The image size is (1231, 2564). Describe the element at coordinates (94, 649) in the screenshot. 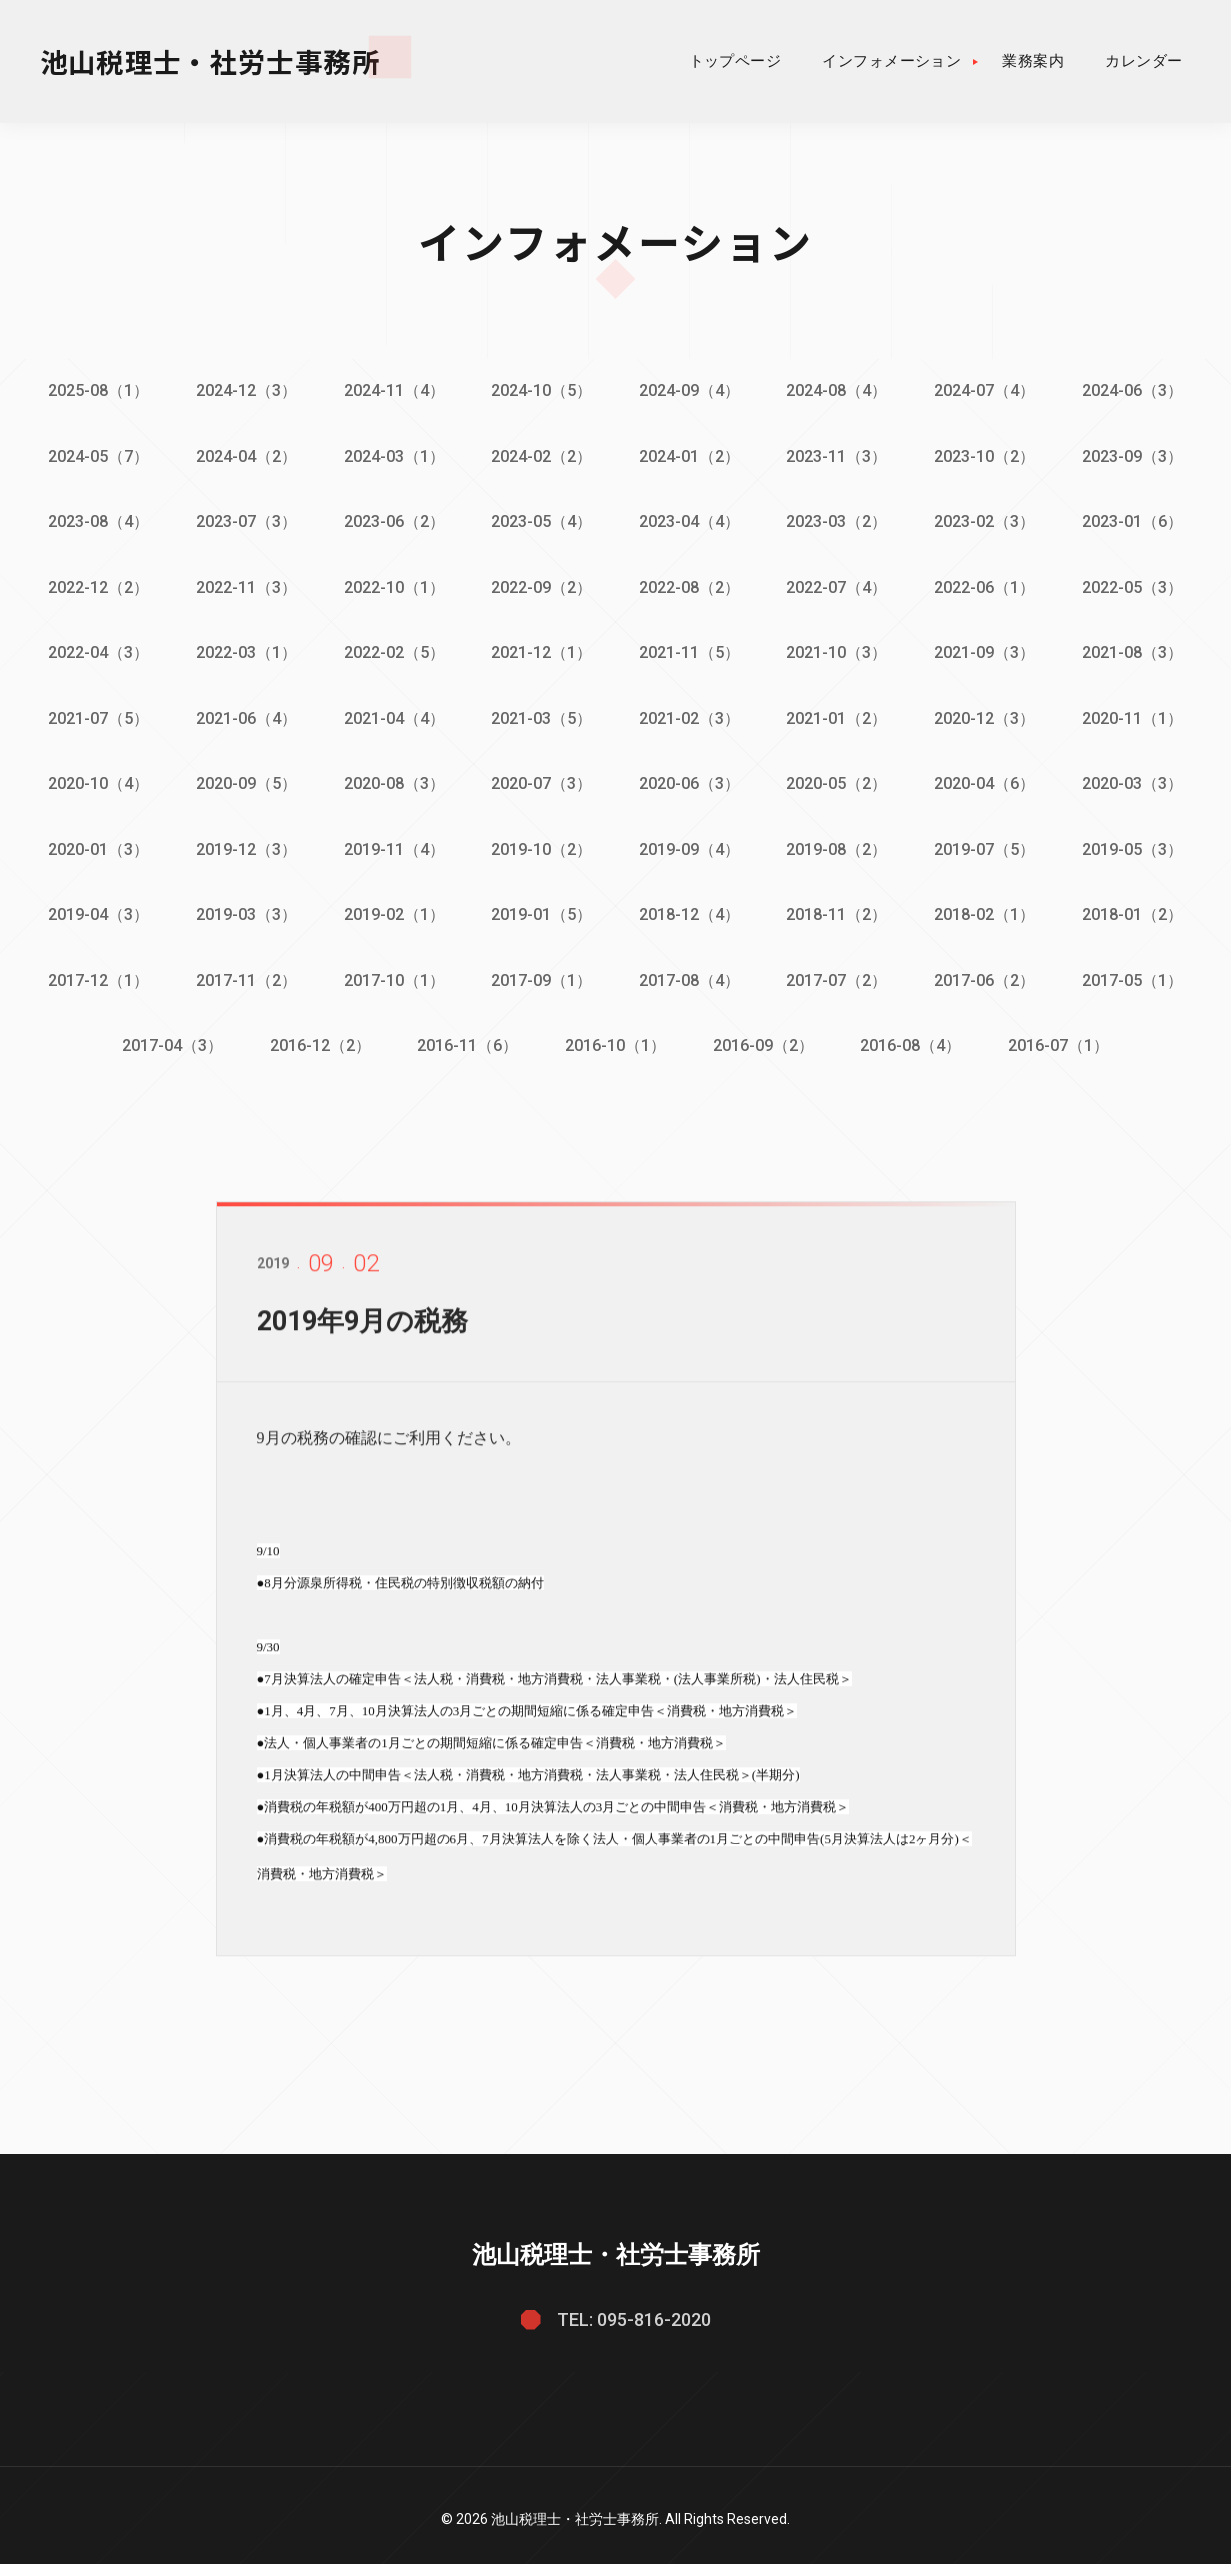

I see `2022-04（3）` at that location.